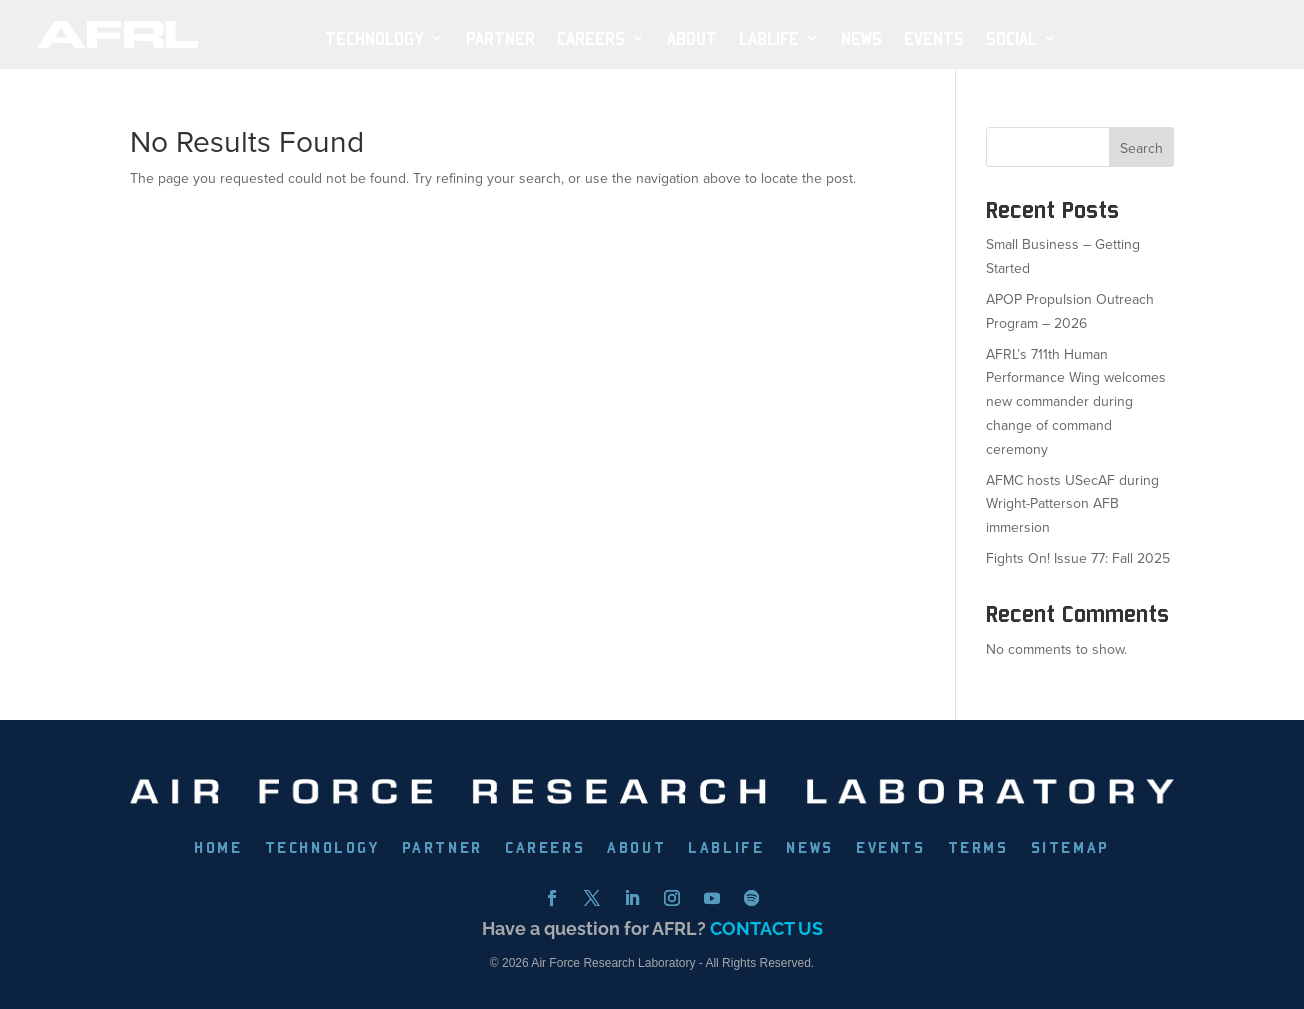  What do you see at coordinates (218, 848) in the screenshot?
I see `HOME` at bounding box center [218, 848].